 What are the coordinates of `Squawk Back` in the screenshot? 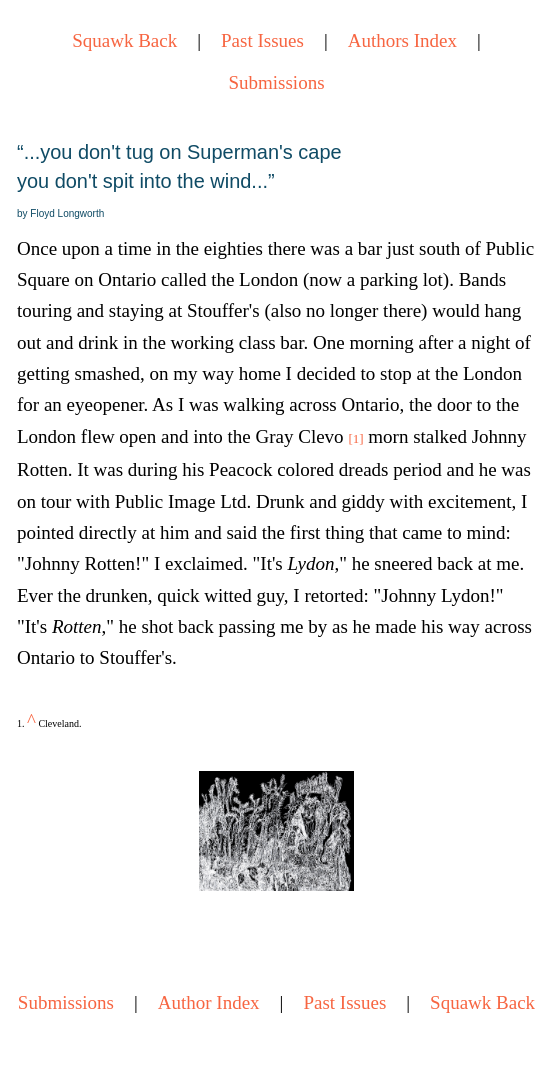 It's located at (124, 40).